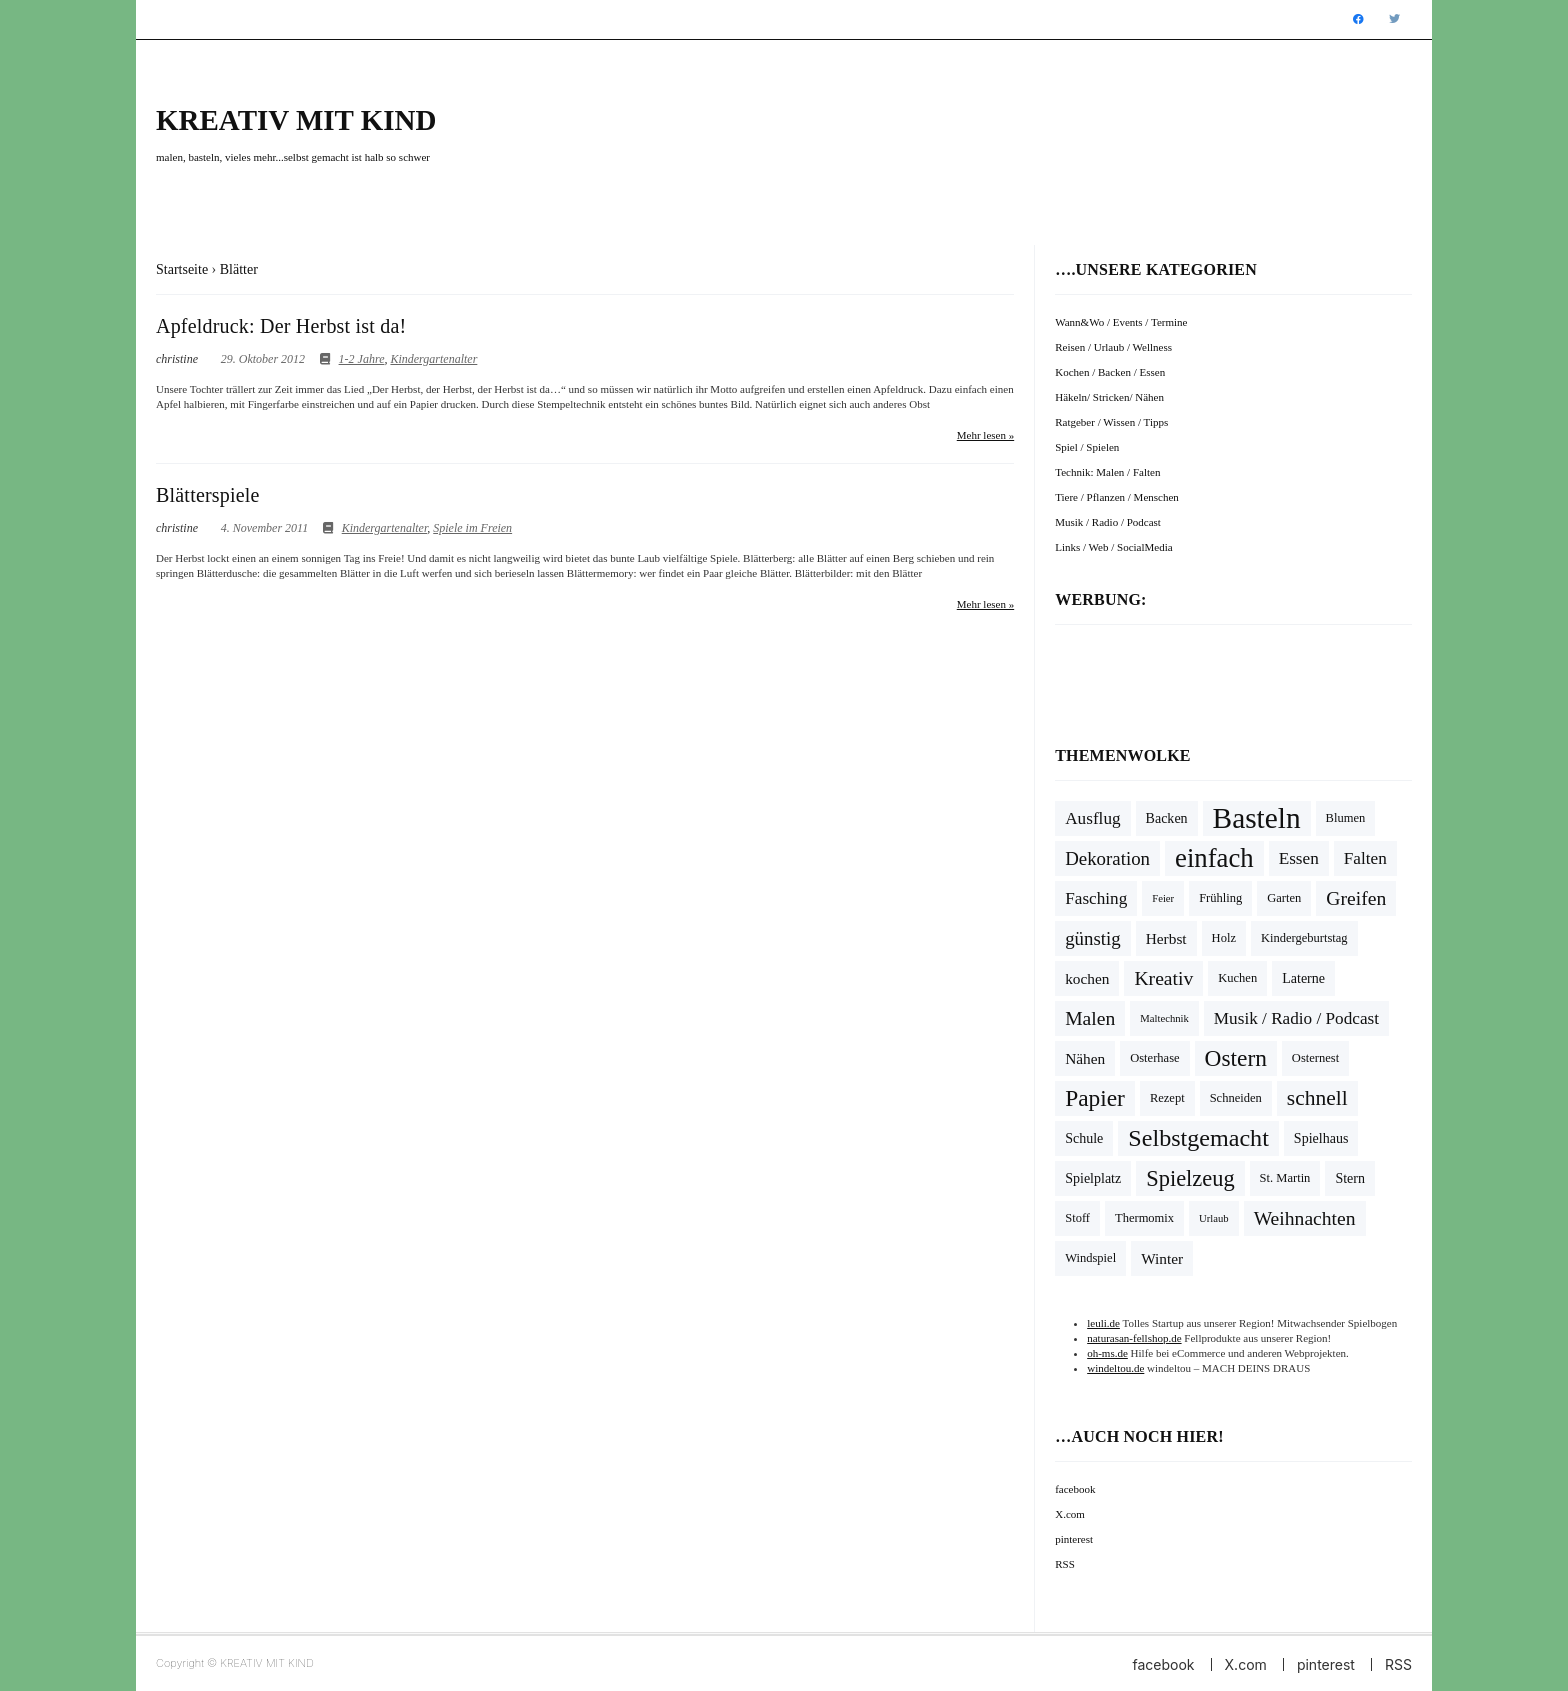  I want to click on 1-2 Jahre, so click(362, 359).